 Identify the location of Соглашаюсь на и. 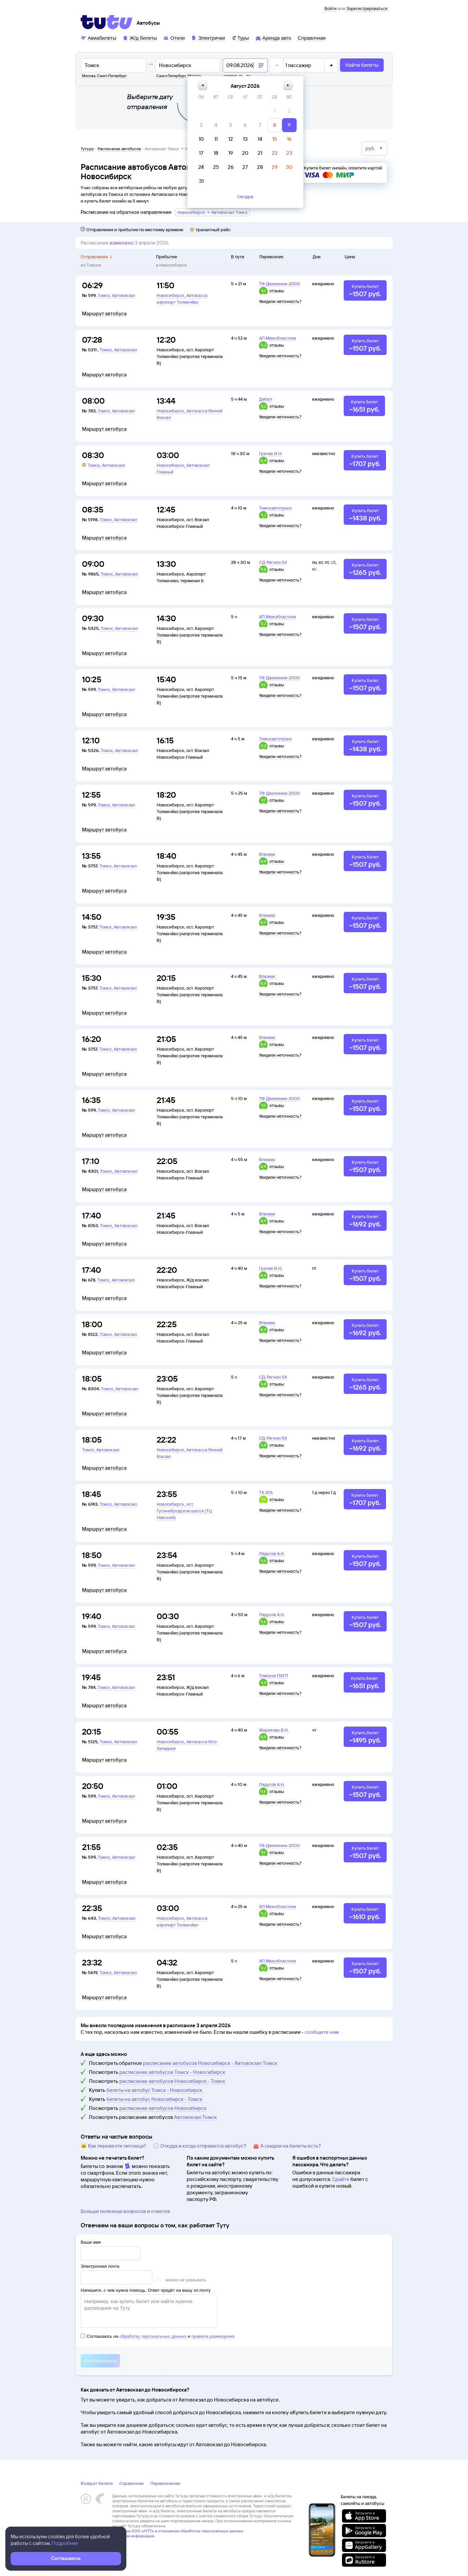
(158, 2336).